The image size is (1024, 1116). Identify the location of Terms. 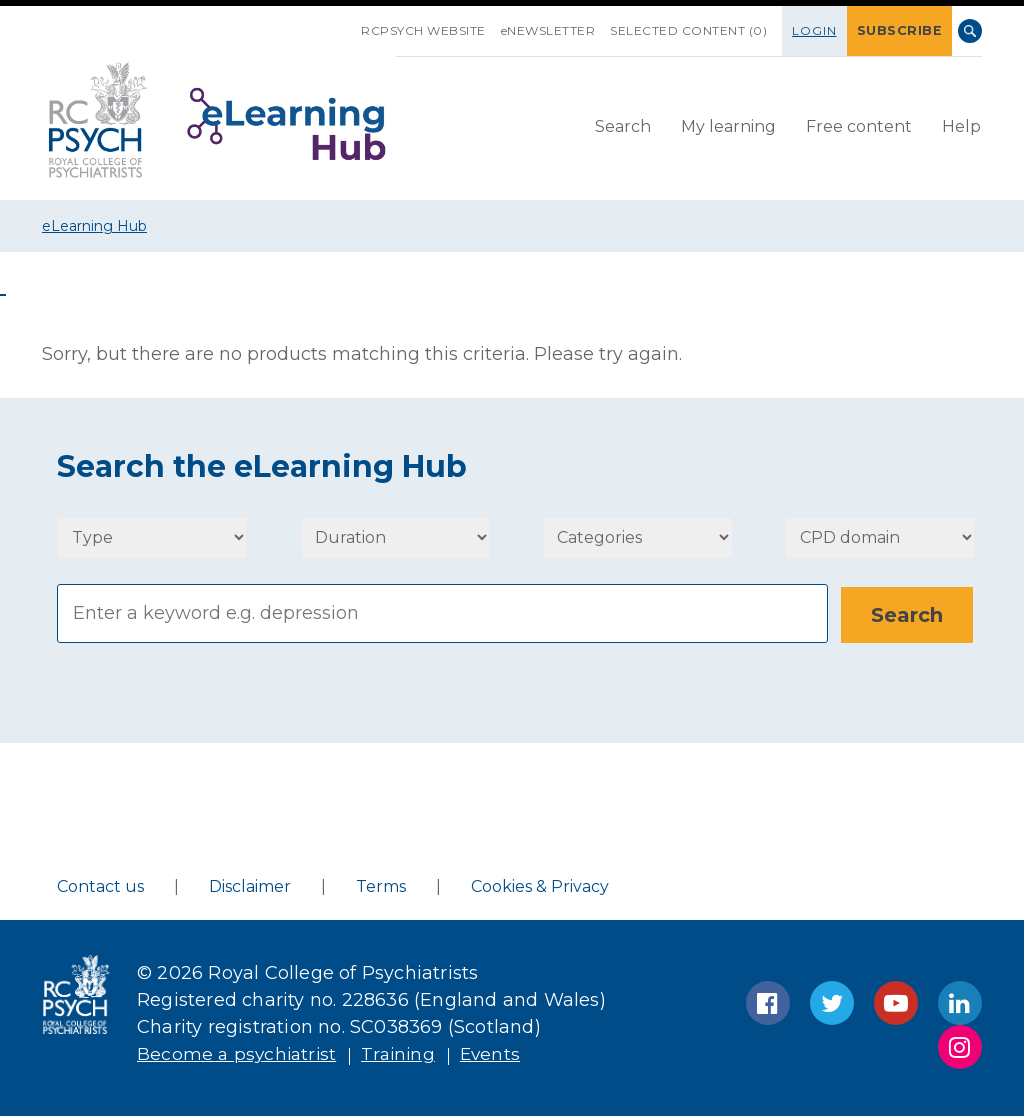
(381, 886).